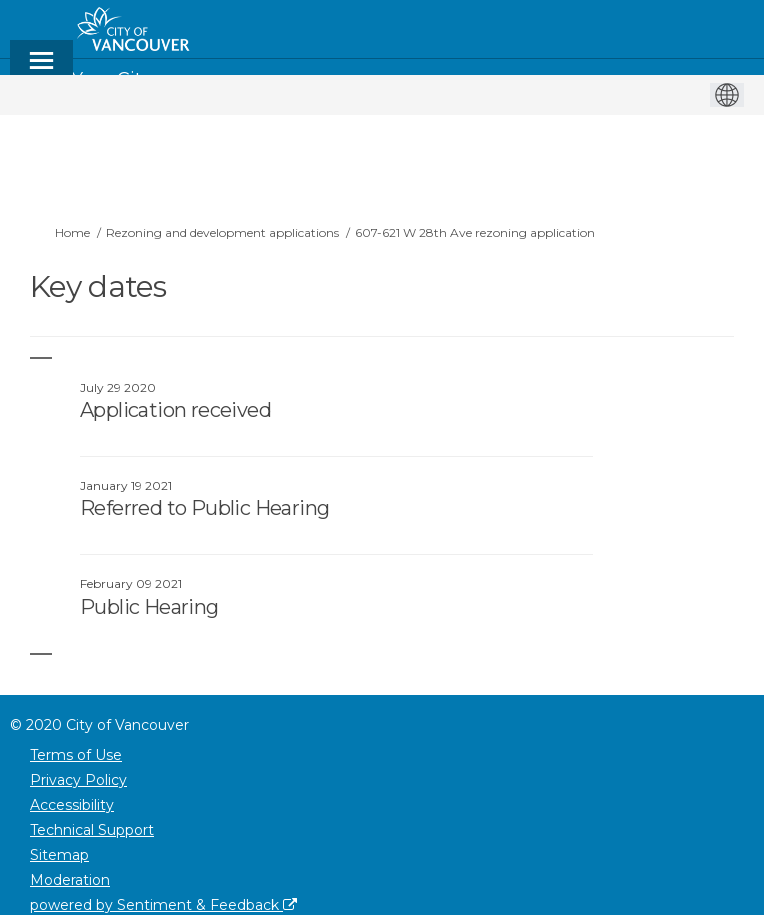 This screenshot has width=764, height=915. I want to click on Home, so click(72, 232).